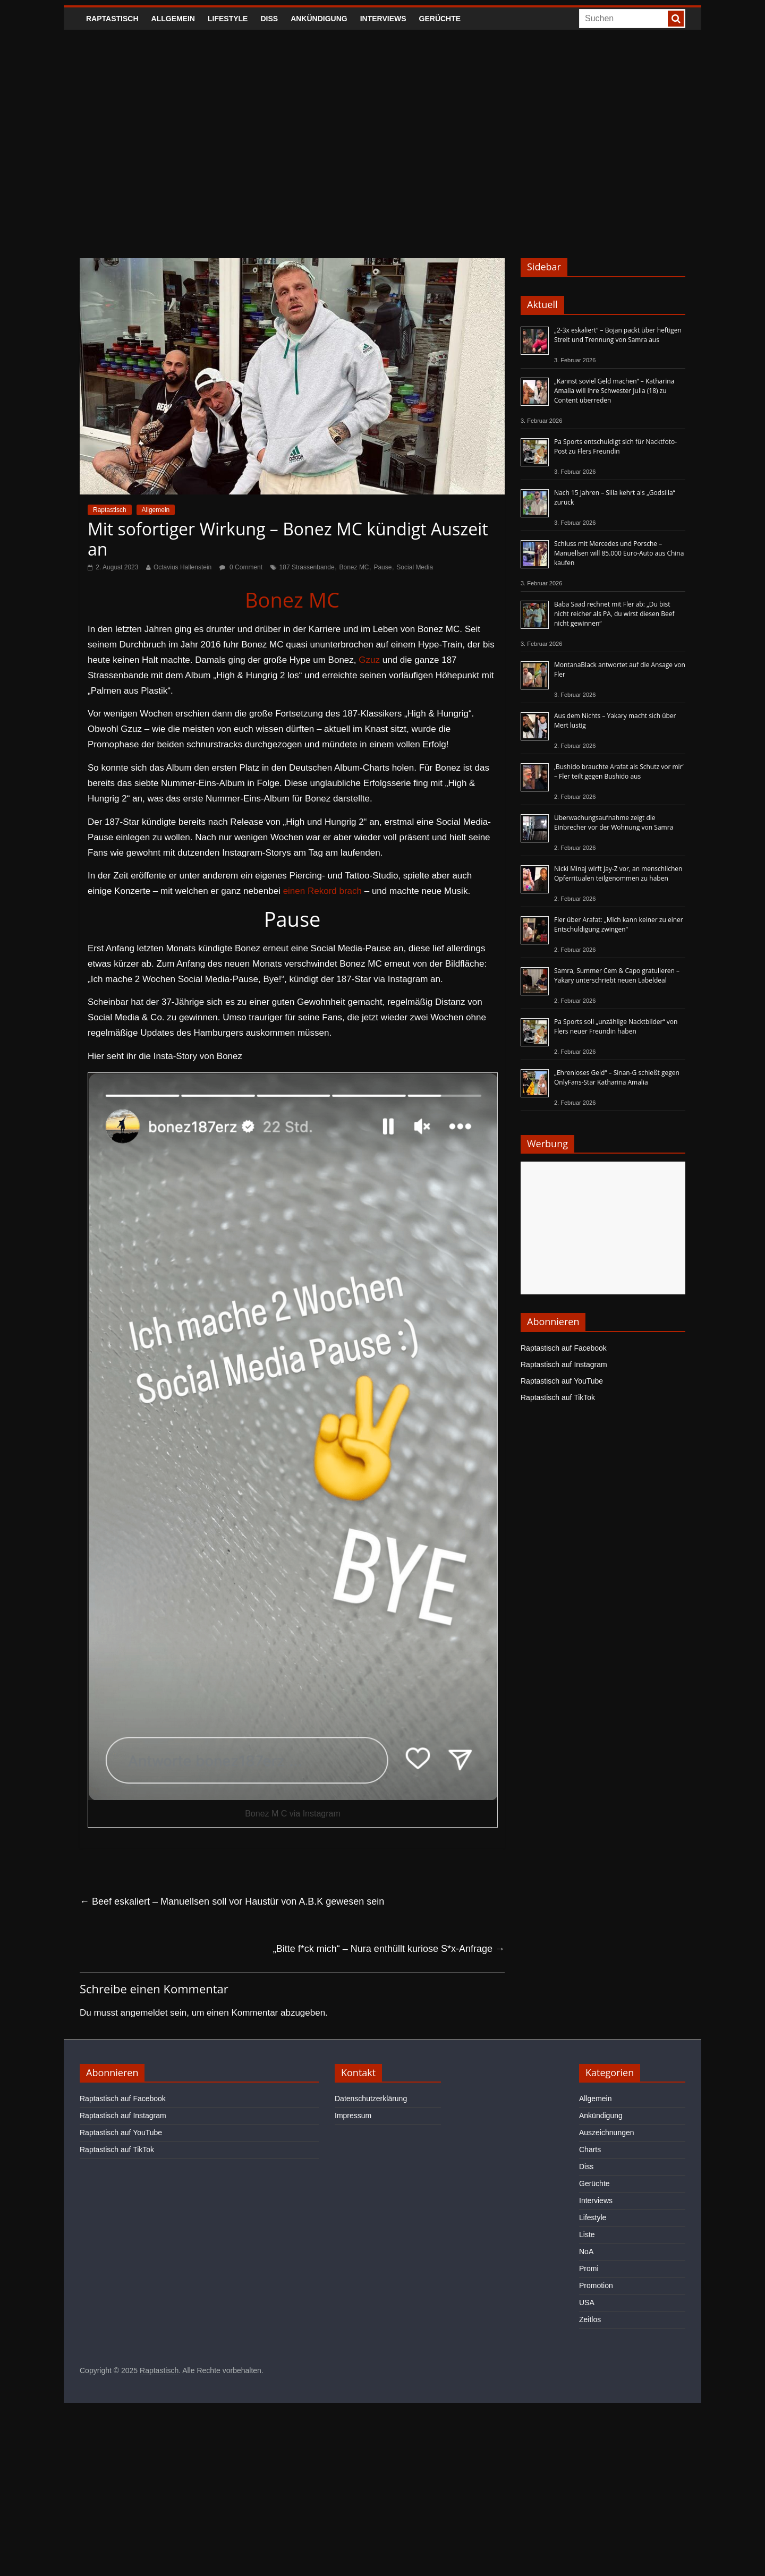 The height and width of the screenshot is (2576, 765). What do you see at coordinates (564, 1364) in the screenshot?
I see `Raptastisch auf Instagram` at bounding box center [564, 1364].